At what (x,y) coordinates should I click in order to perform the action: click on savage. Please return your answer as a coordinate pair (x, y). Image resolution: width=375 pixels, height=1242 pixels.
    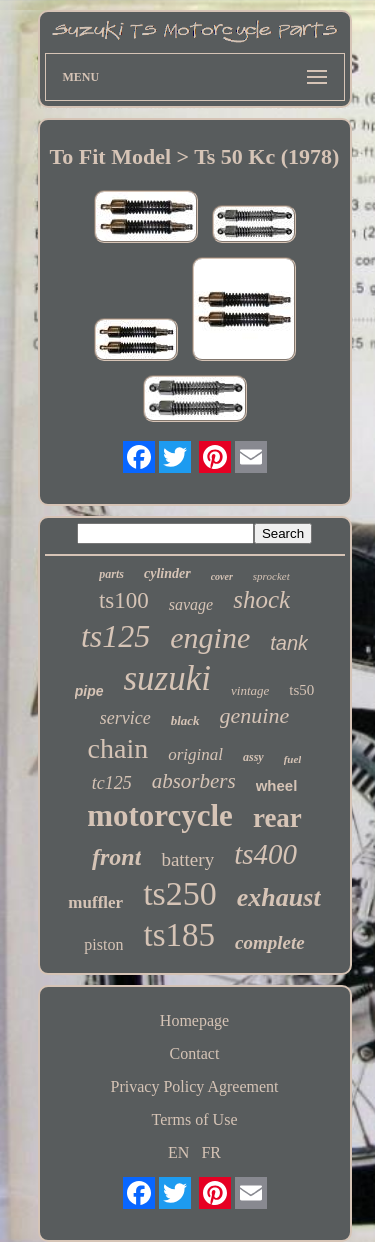
    Looking at the image, I should click on (191, 604).